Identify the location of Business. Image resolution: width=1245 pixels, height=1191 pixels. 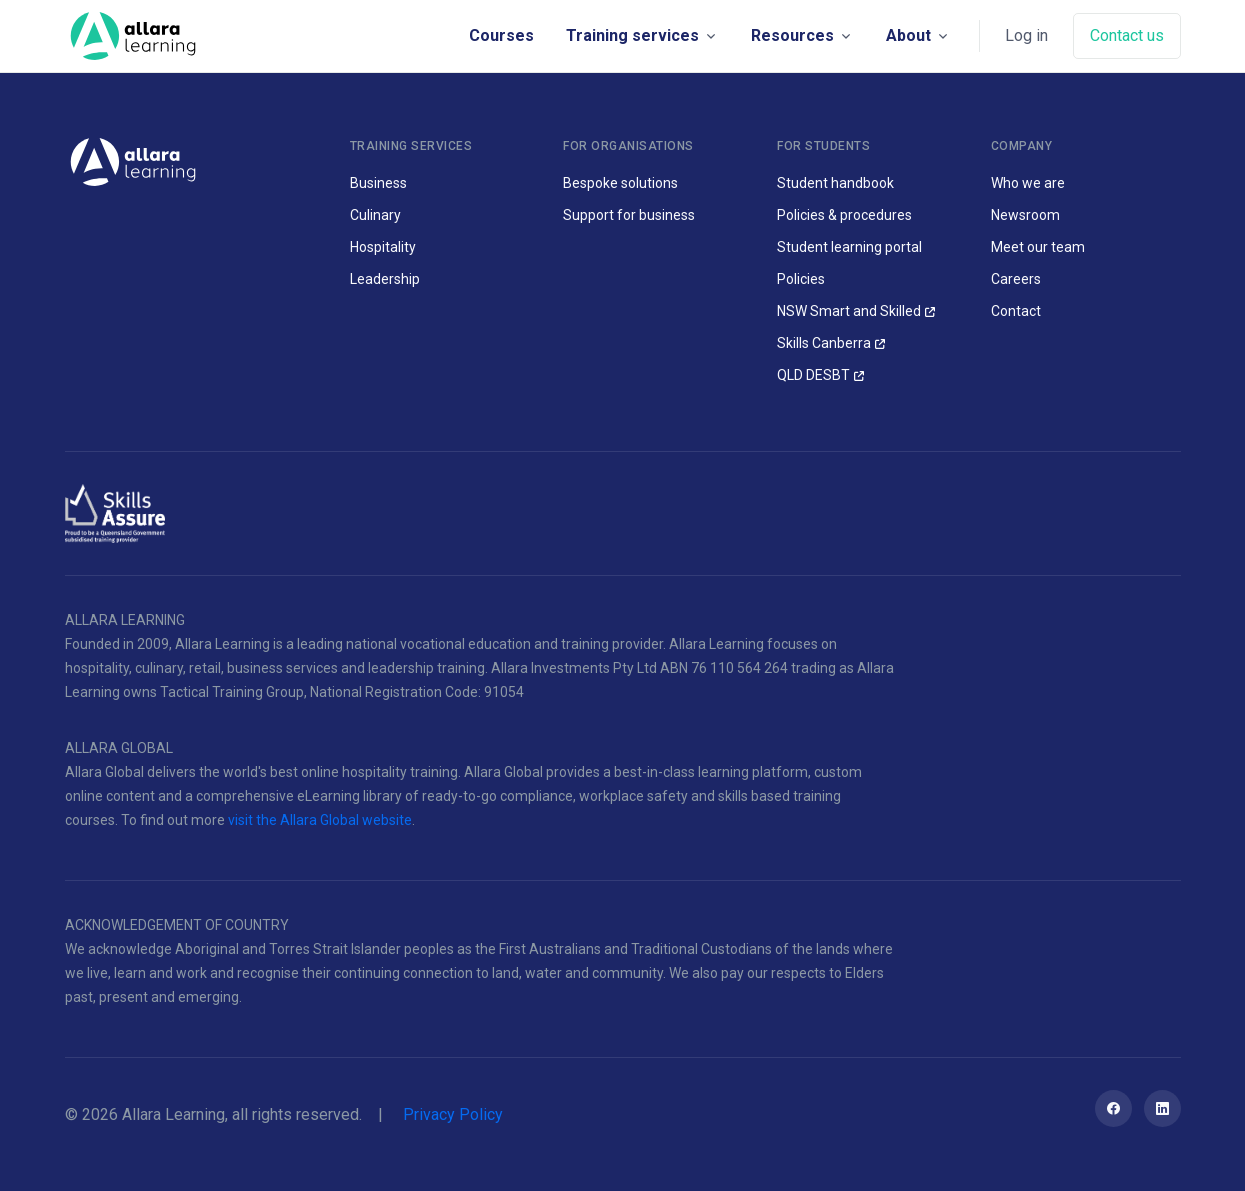
(378, 183).